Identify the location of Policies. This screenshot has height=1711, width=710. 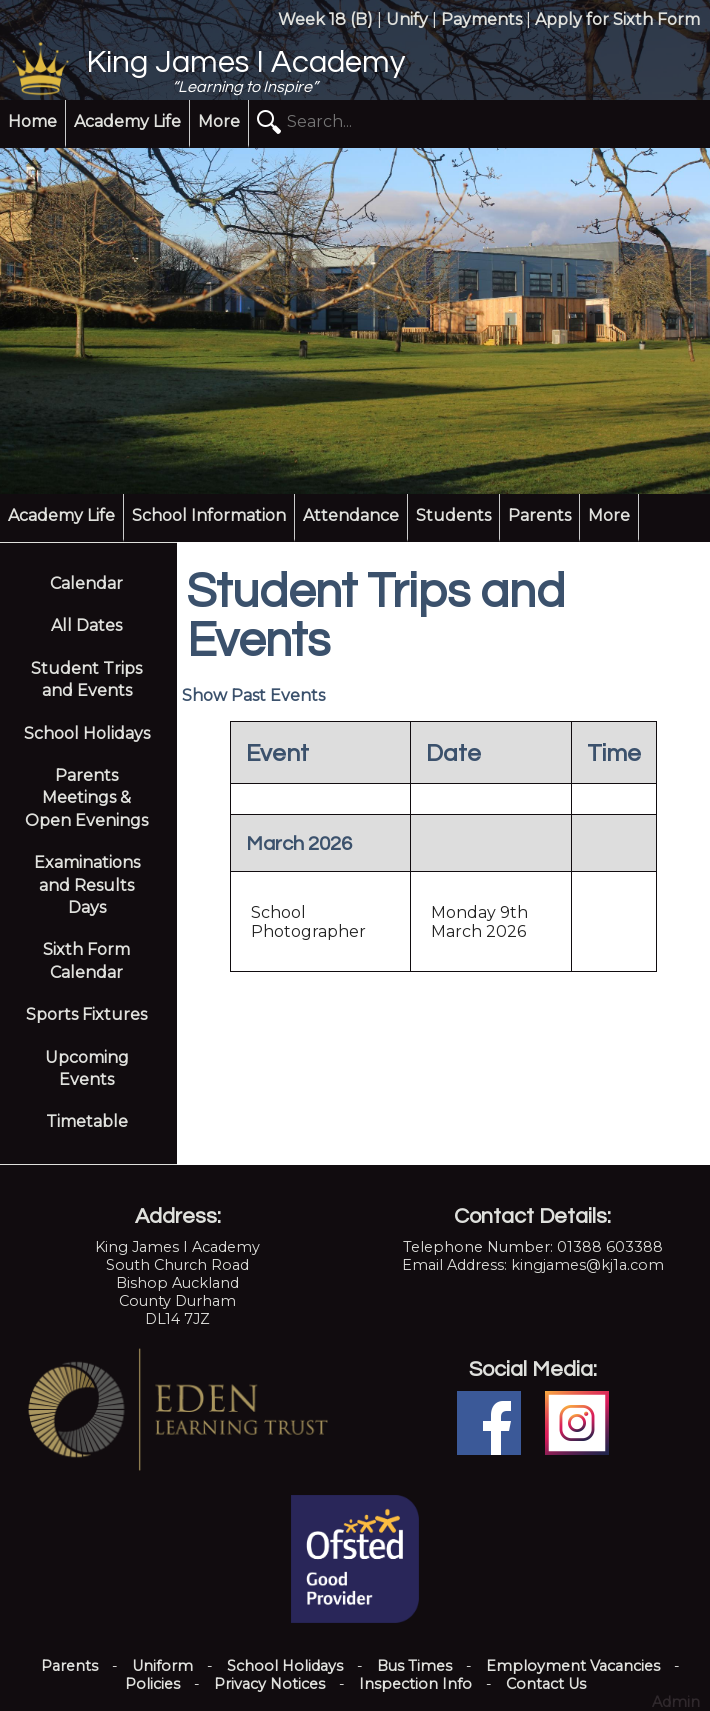
(152, 1684).